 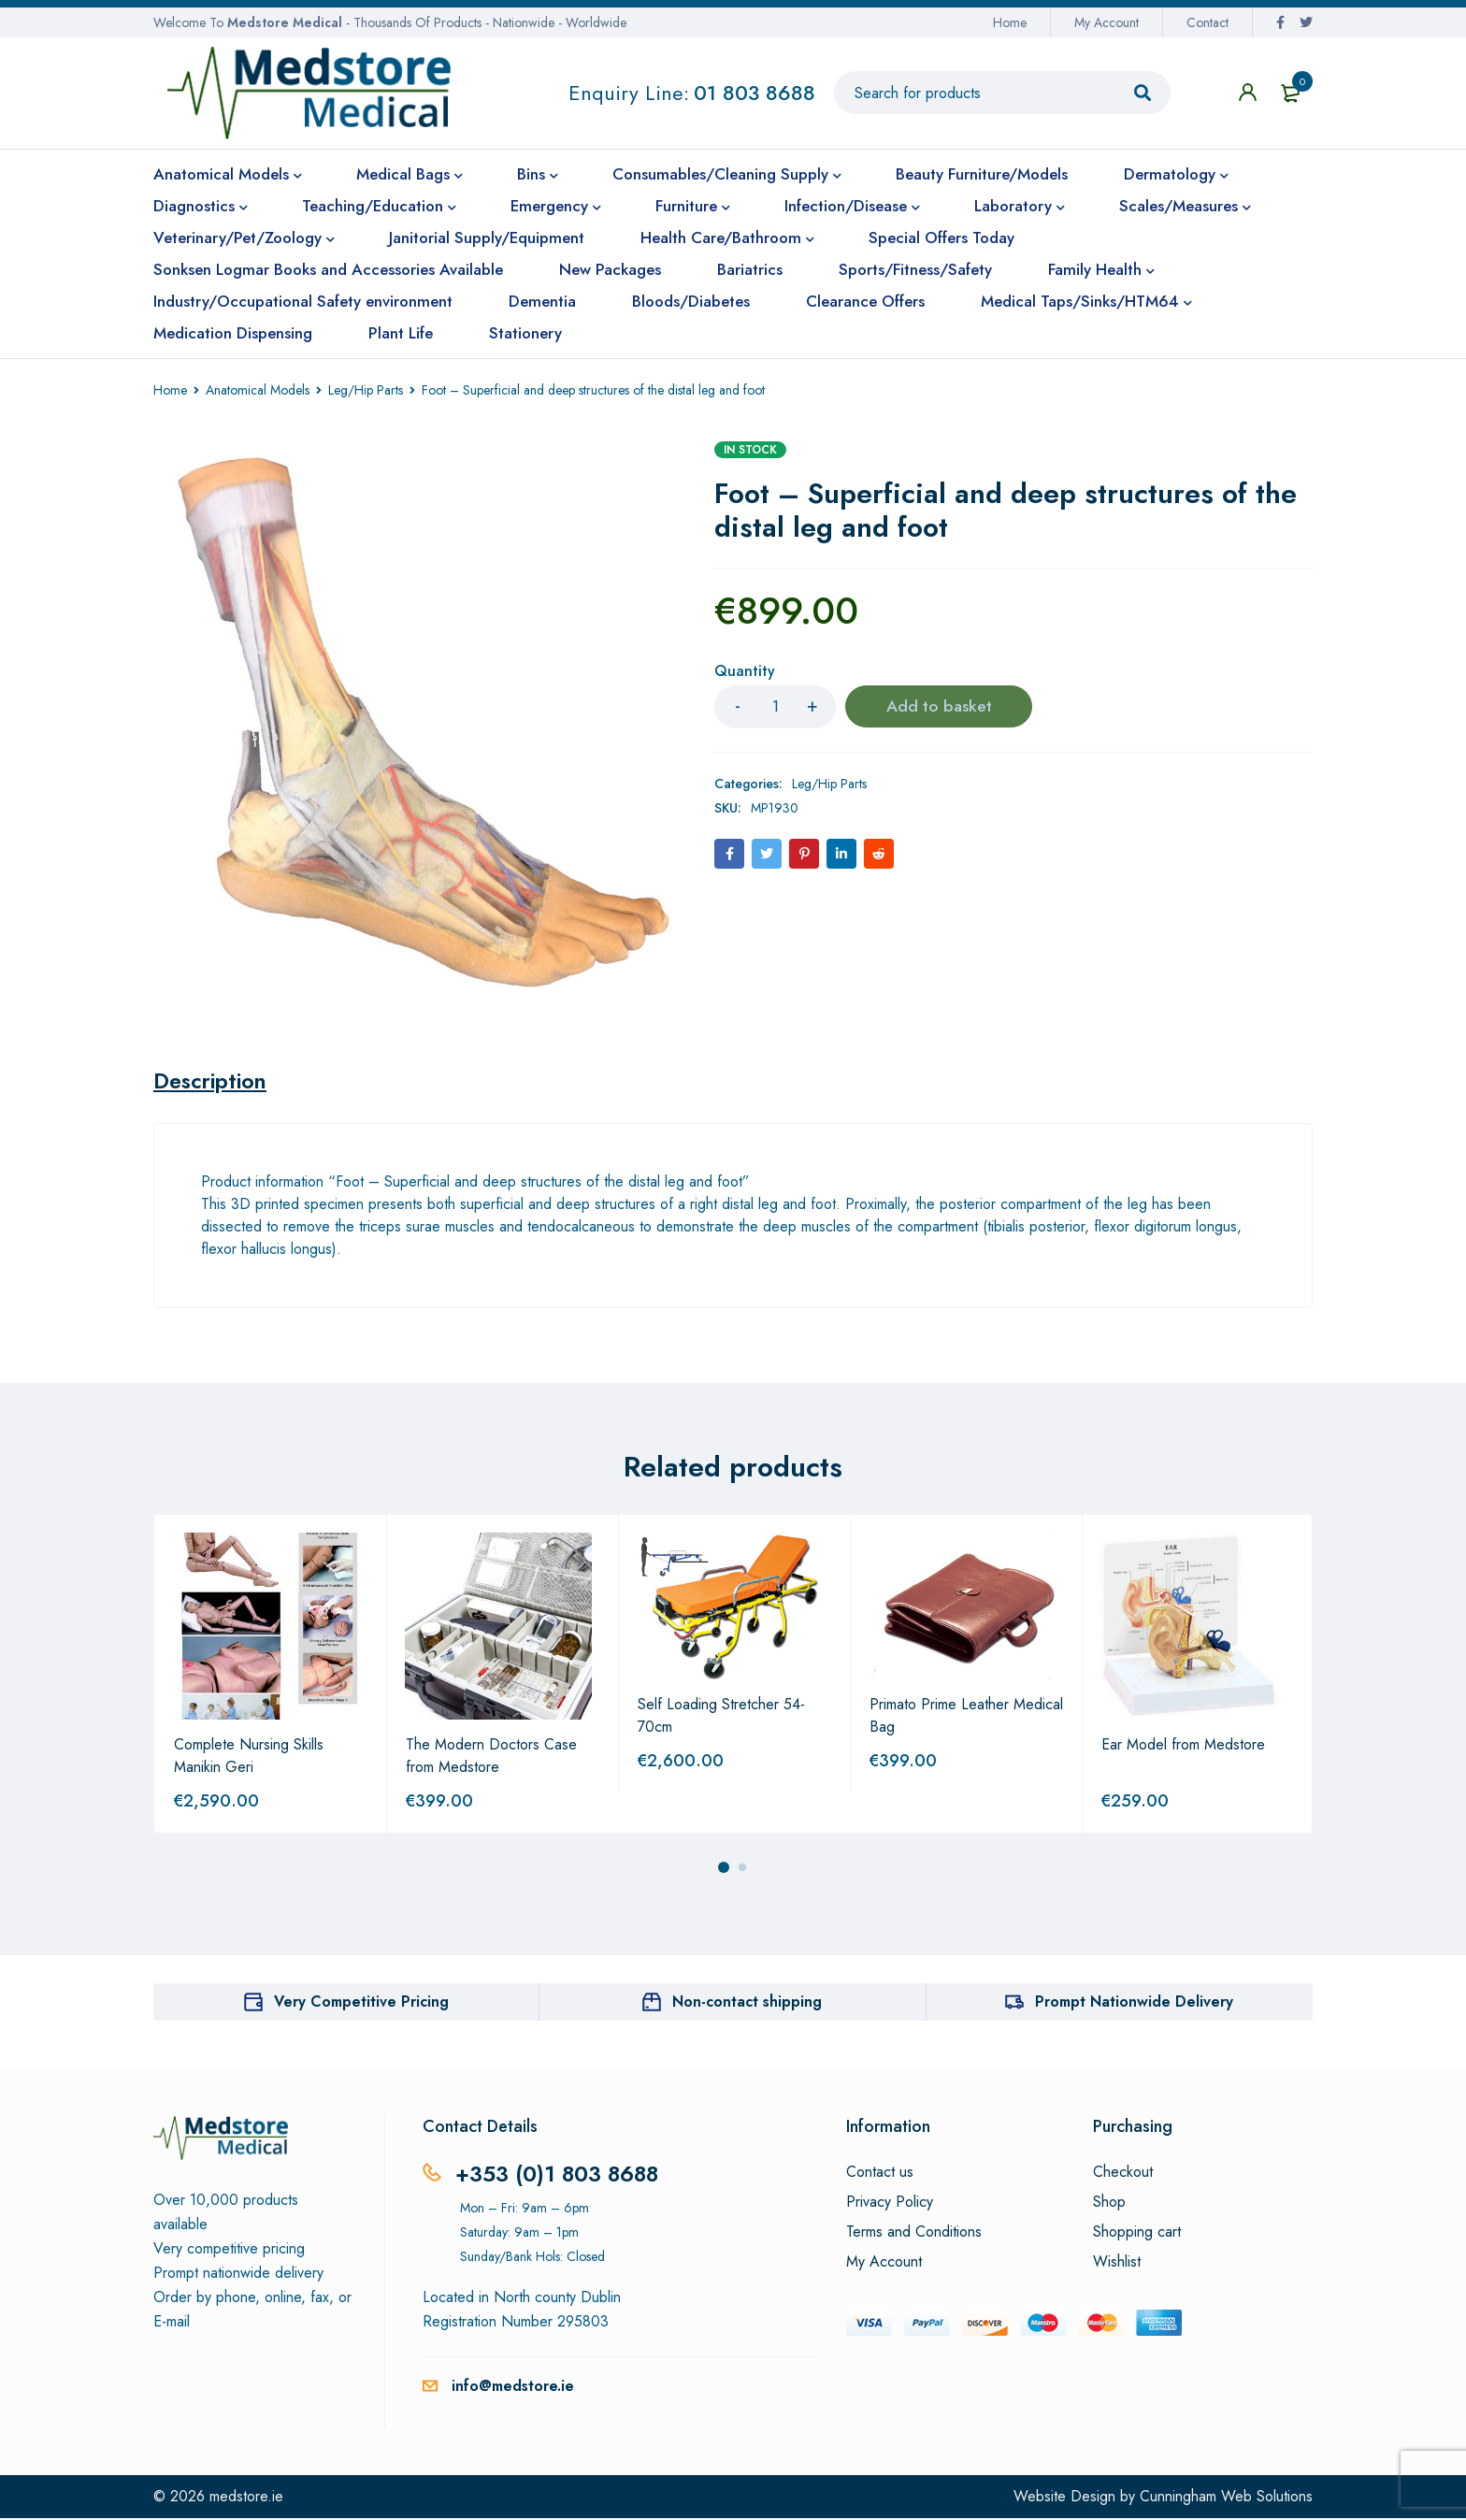 What do you see at coordinates (775, 706) in the screenshot?
I see `[Product quantity]` at bounding box center [775, 706].